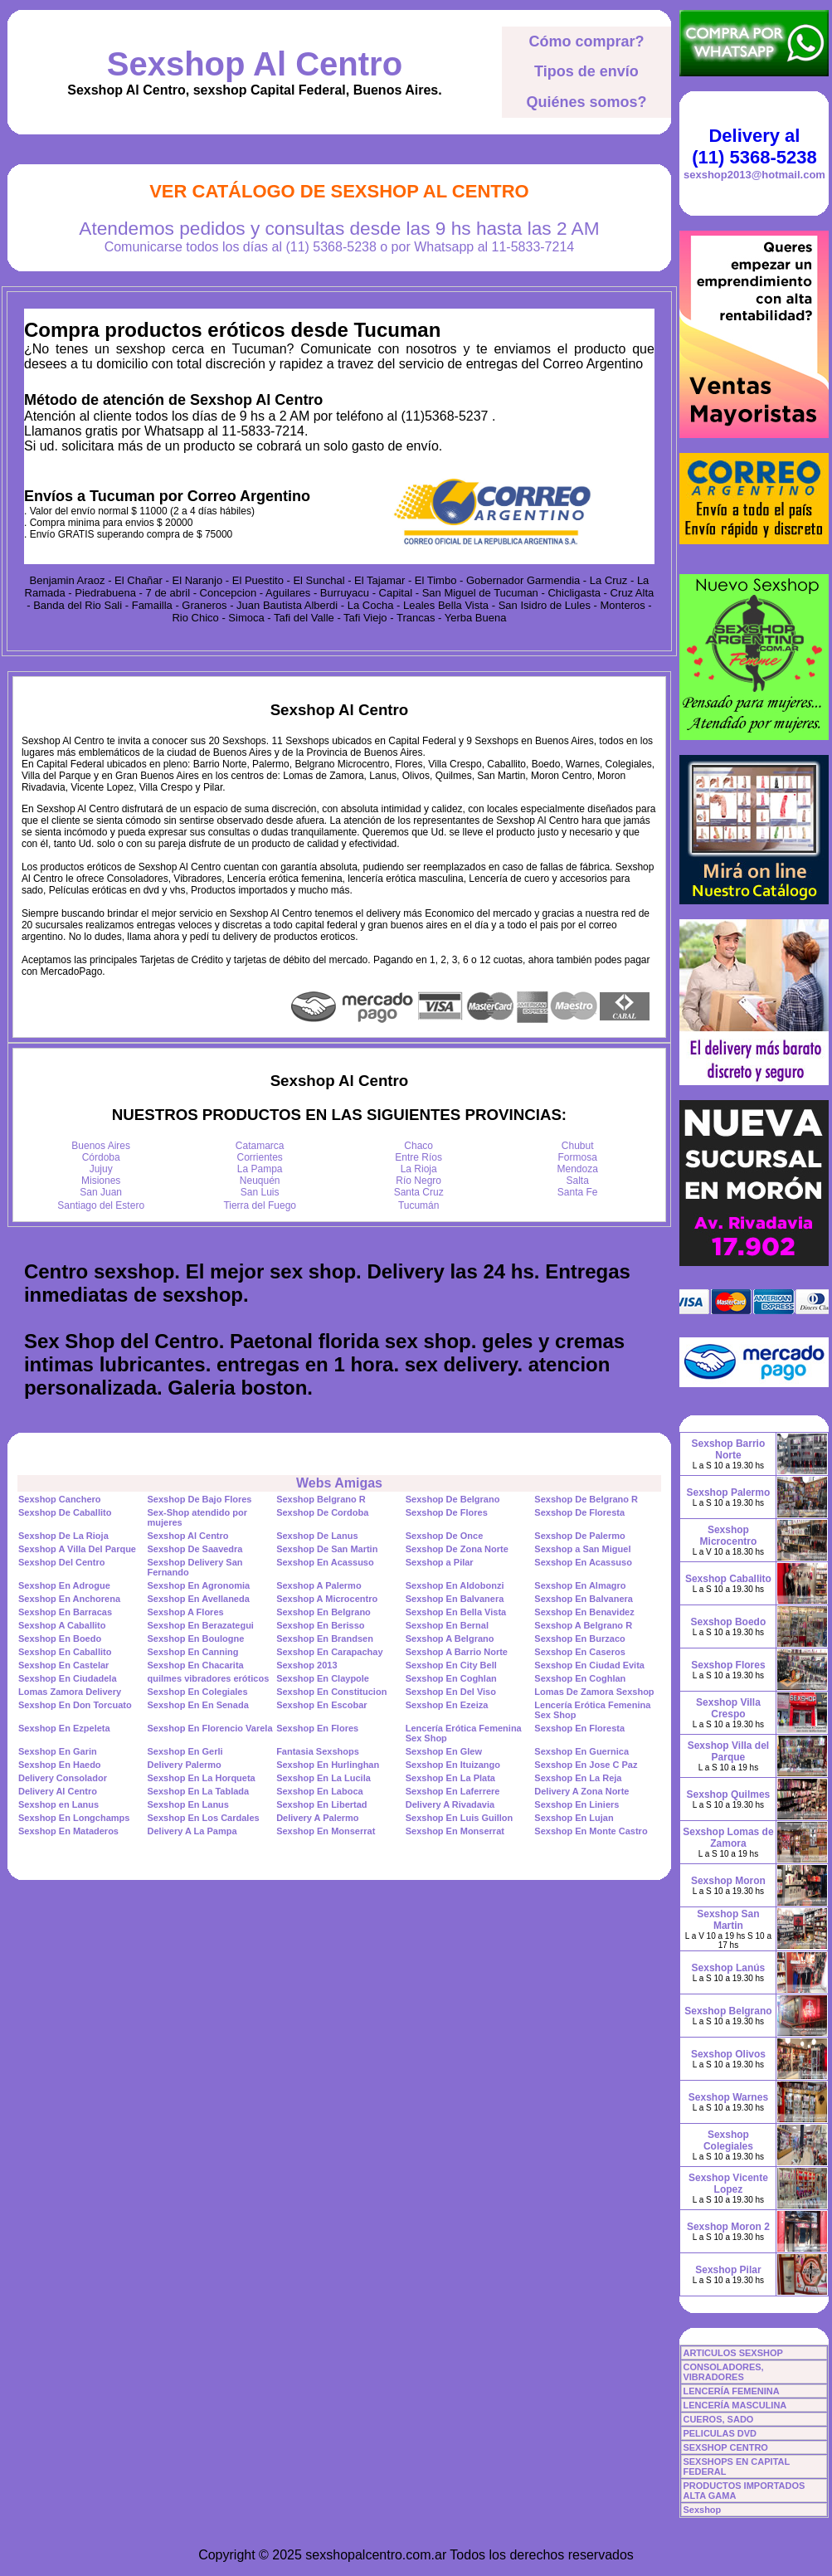  Describe the element at coordinates (418, 1180) in the screenshot. I see `Río Negro` at that location.